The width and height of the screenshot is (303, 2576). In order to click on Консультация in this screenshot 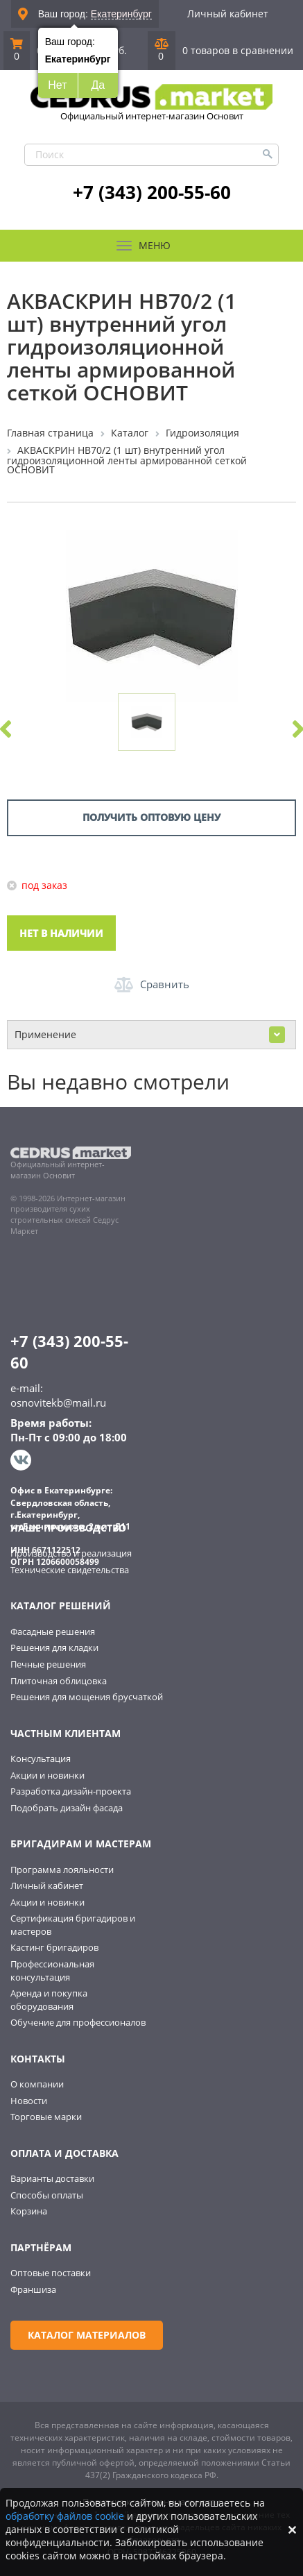, I will do `click(40, 1758)`.